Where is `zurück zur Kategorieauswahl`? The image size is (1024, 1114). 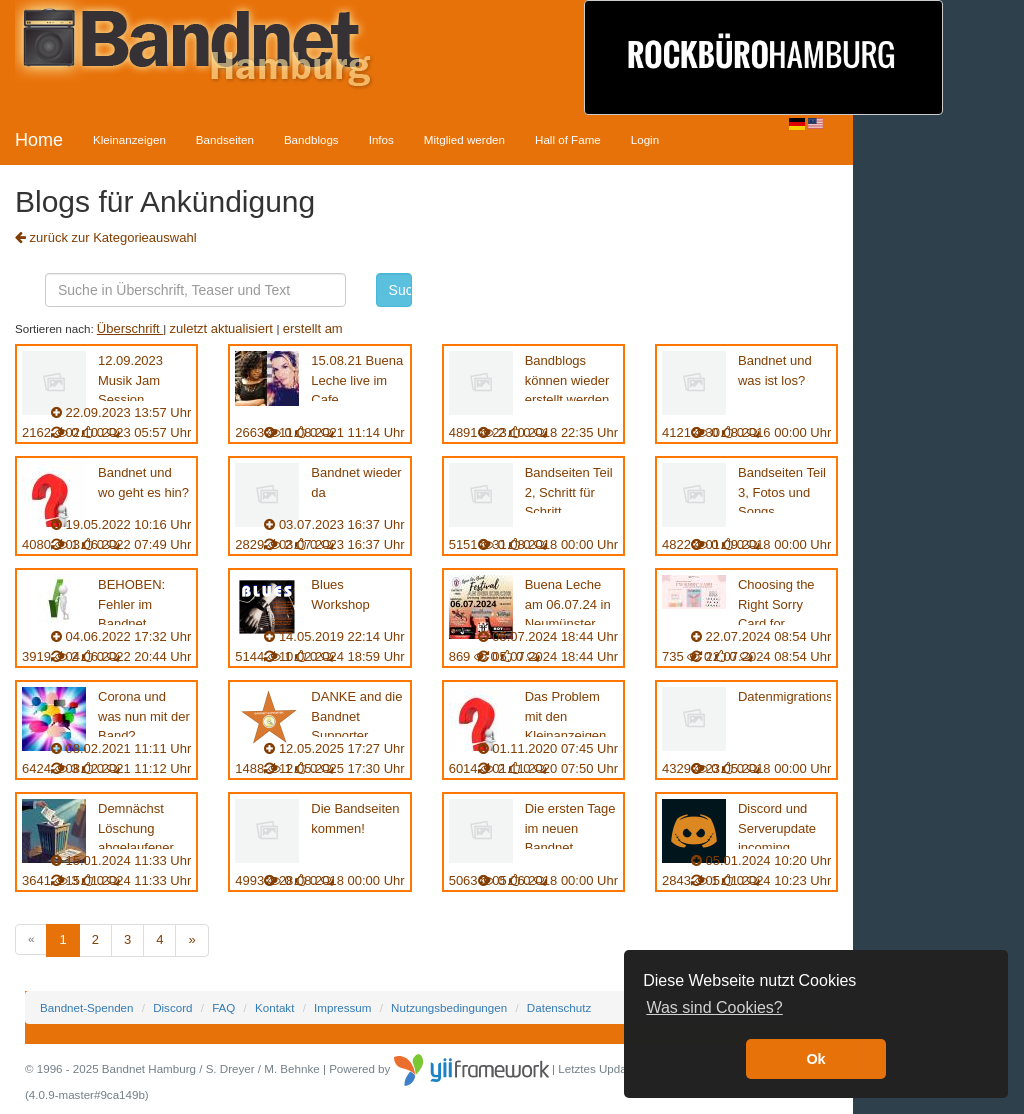 zurück zur Kategorieauswahl is located at coordinates (106, 237).